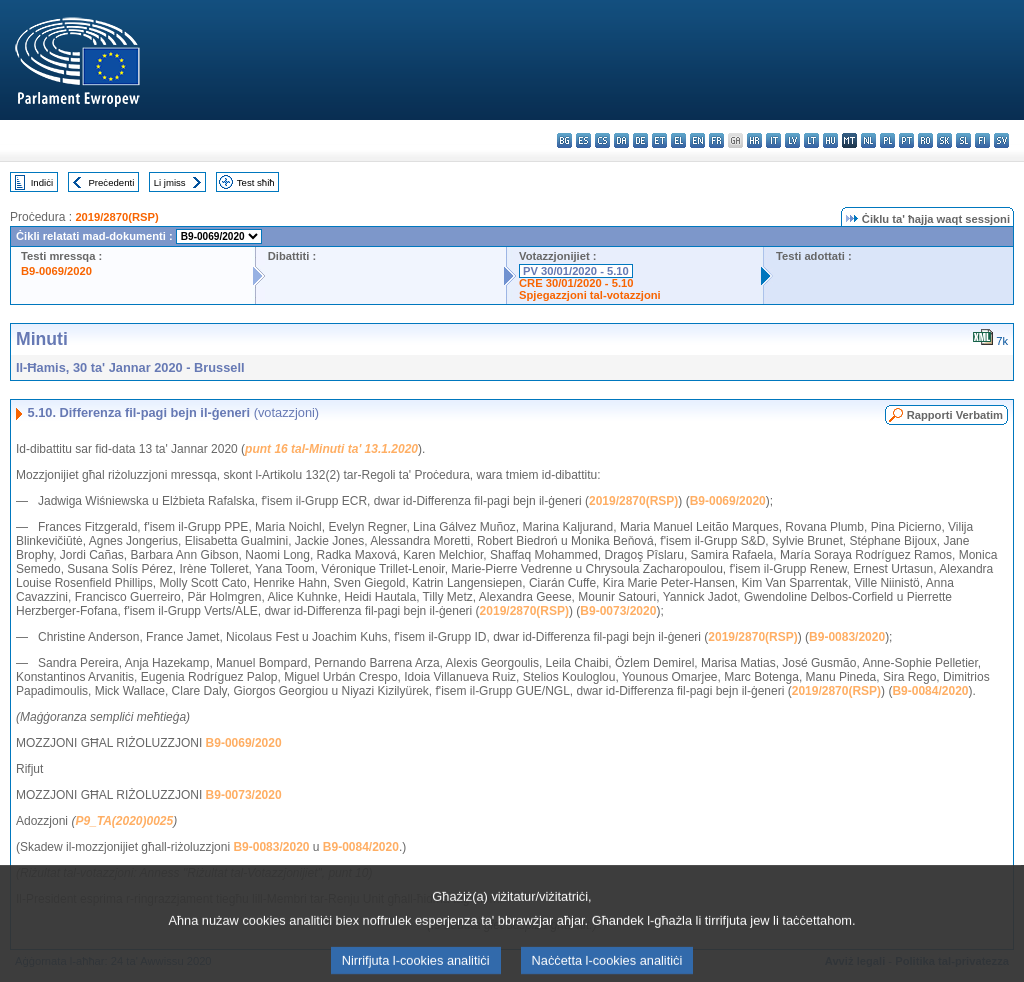  What do you see at coordinates (868, 140) in the screenshot?
I see `nl - Nederlands` at bounding box center [868, 140].